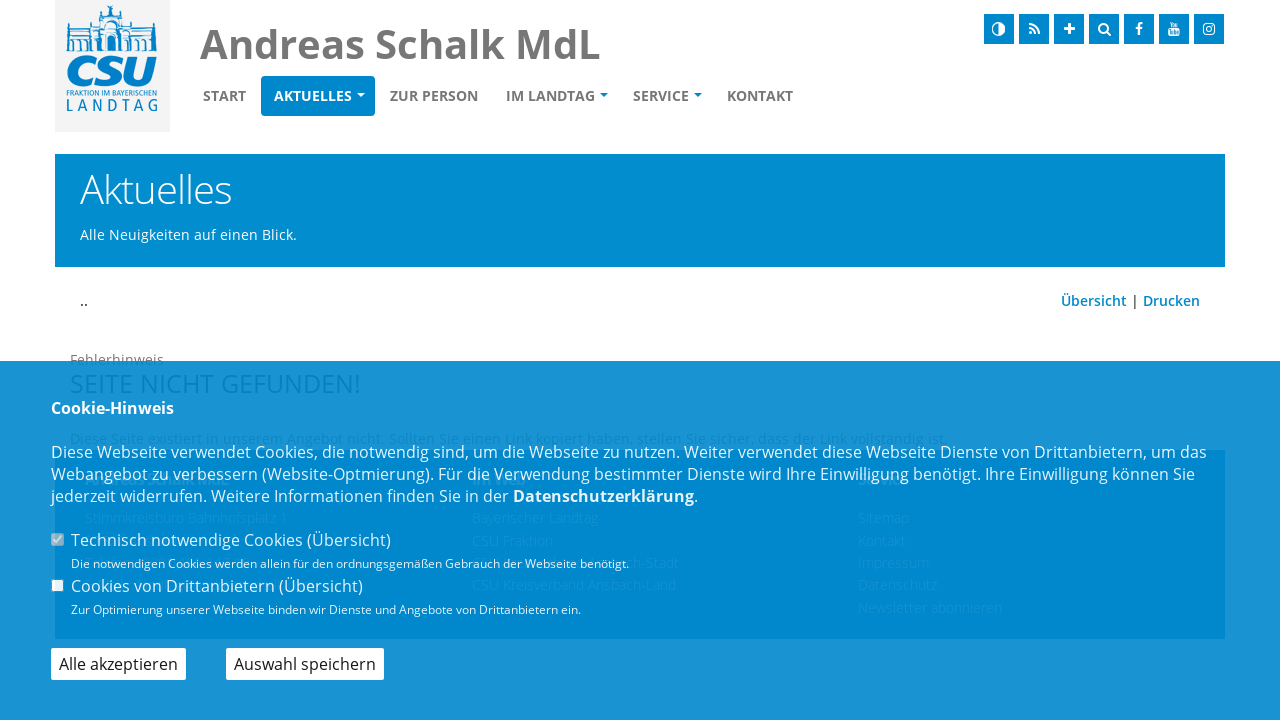 The image size is (1280, 720). What do you see at coordinates (1094, 300) in the screenshot?
I see `Übersicht` at bounding box center [1094, 300].